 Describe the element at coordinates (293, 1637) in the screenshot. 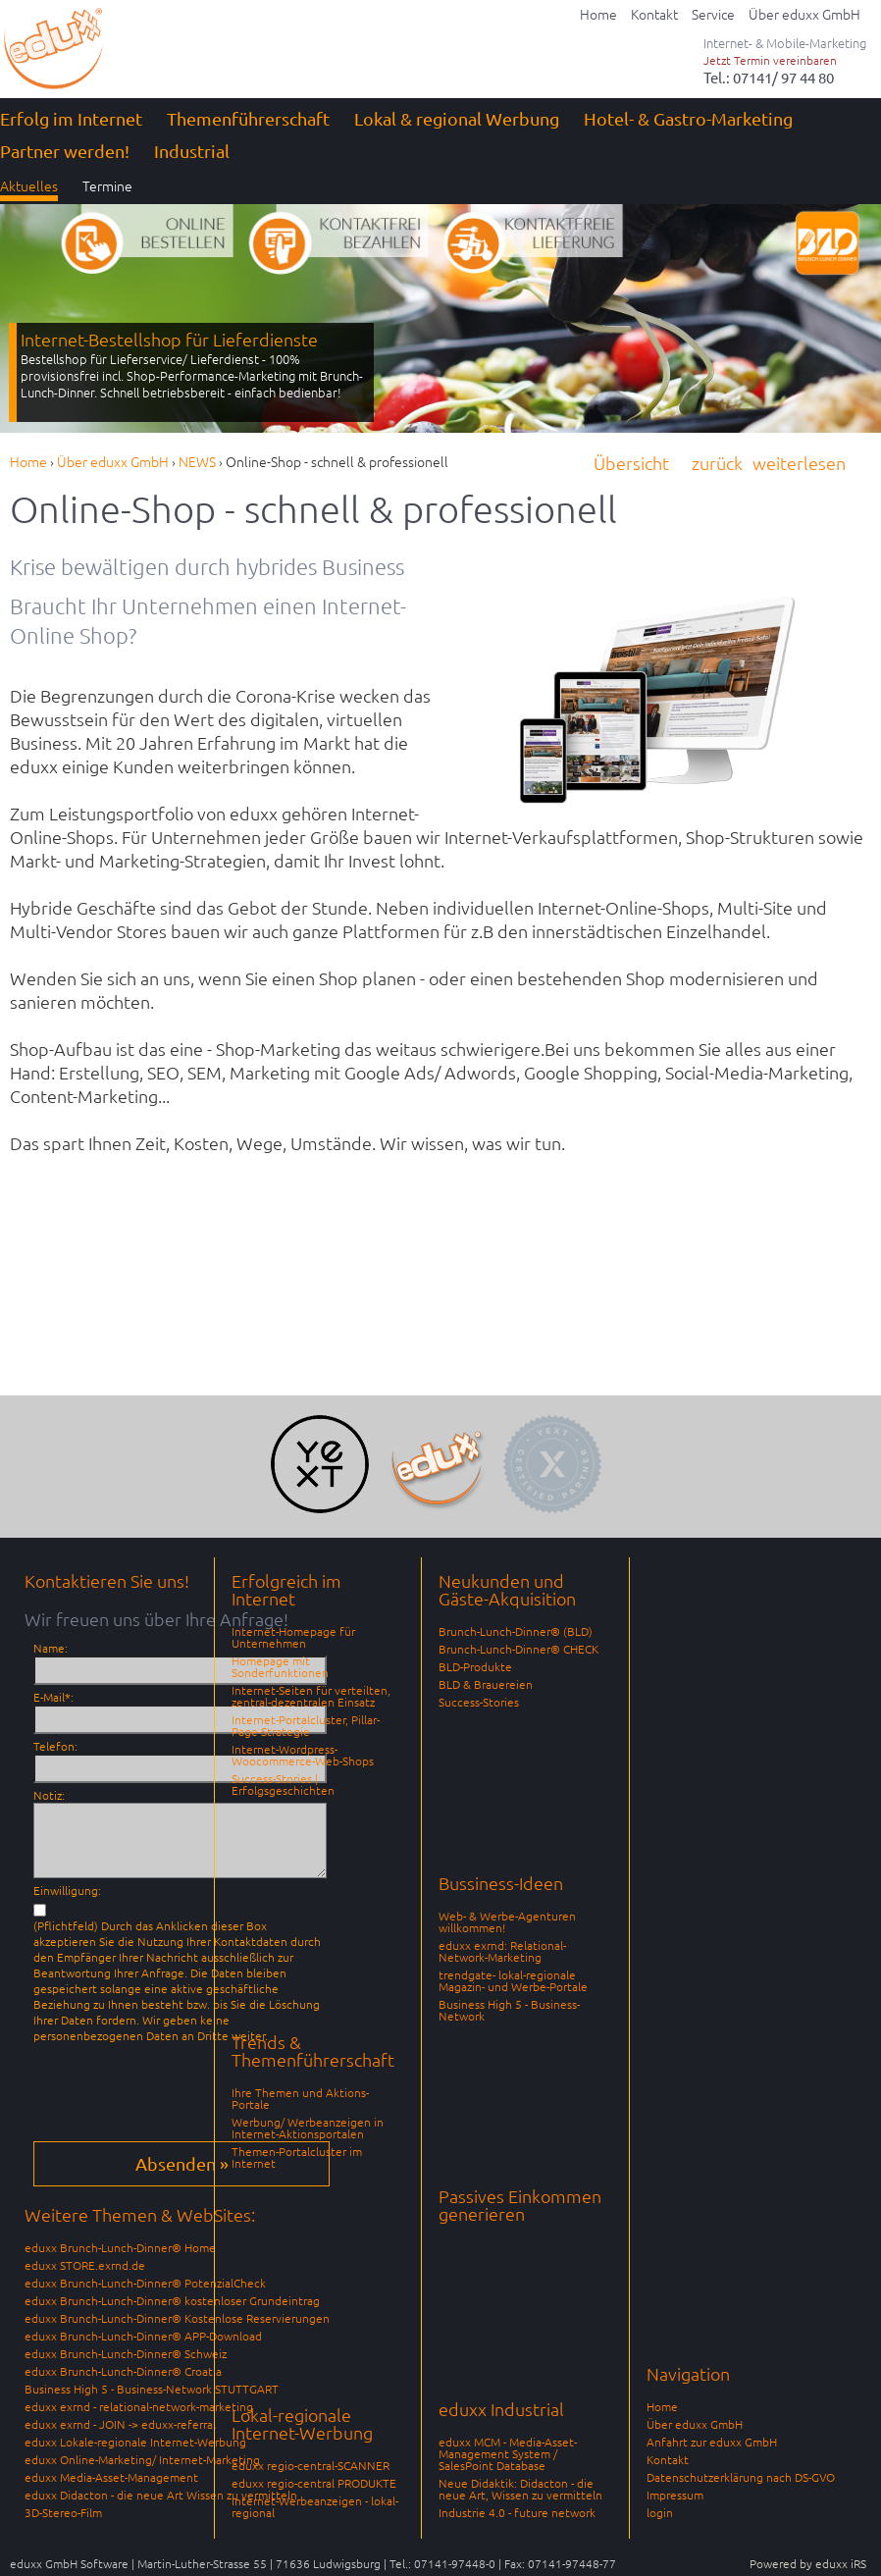

I see `Internet-Homepage für Unternehmen` at that location.